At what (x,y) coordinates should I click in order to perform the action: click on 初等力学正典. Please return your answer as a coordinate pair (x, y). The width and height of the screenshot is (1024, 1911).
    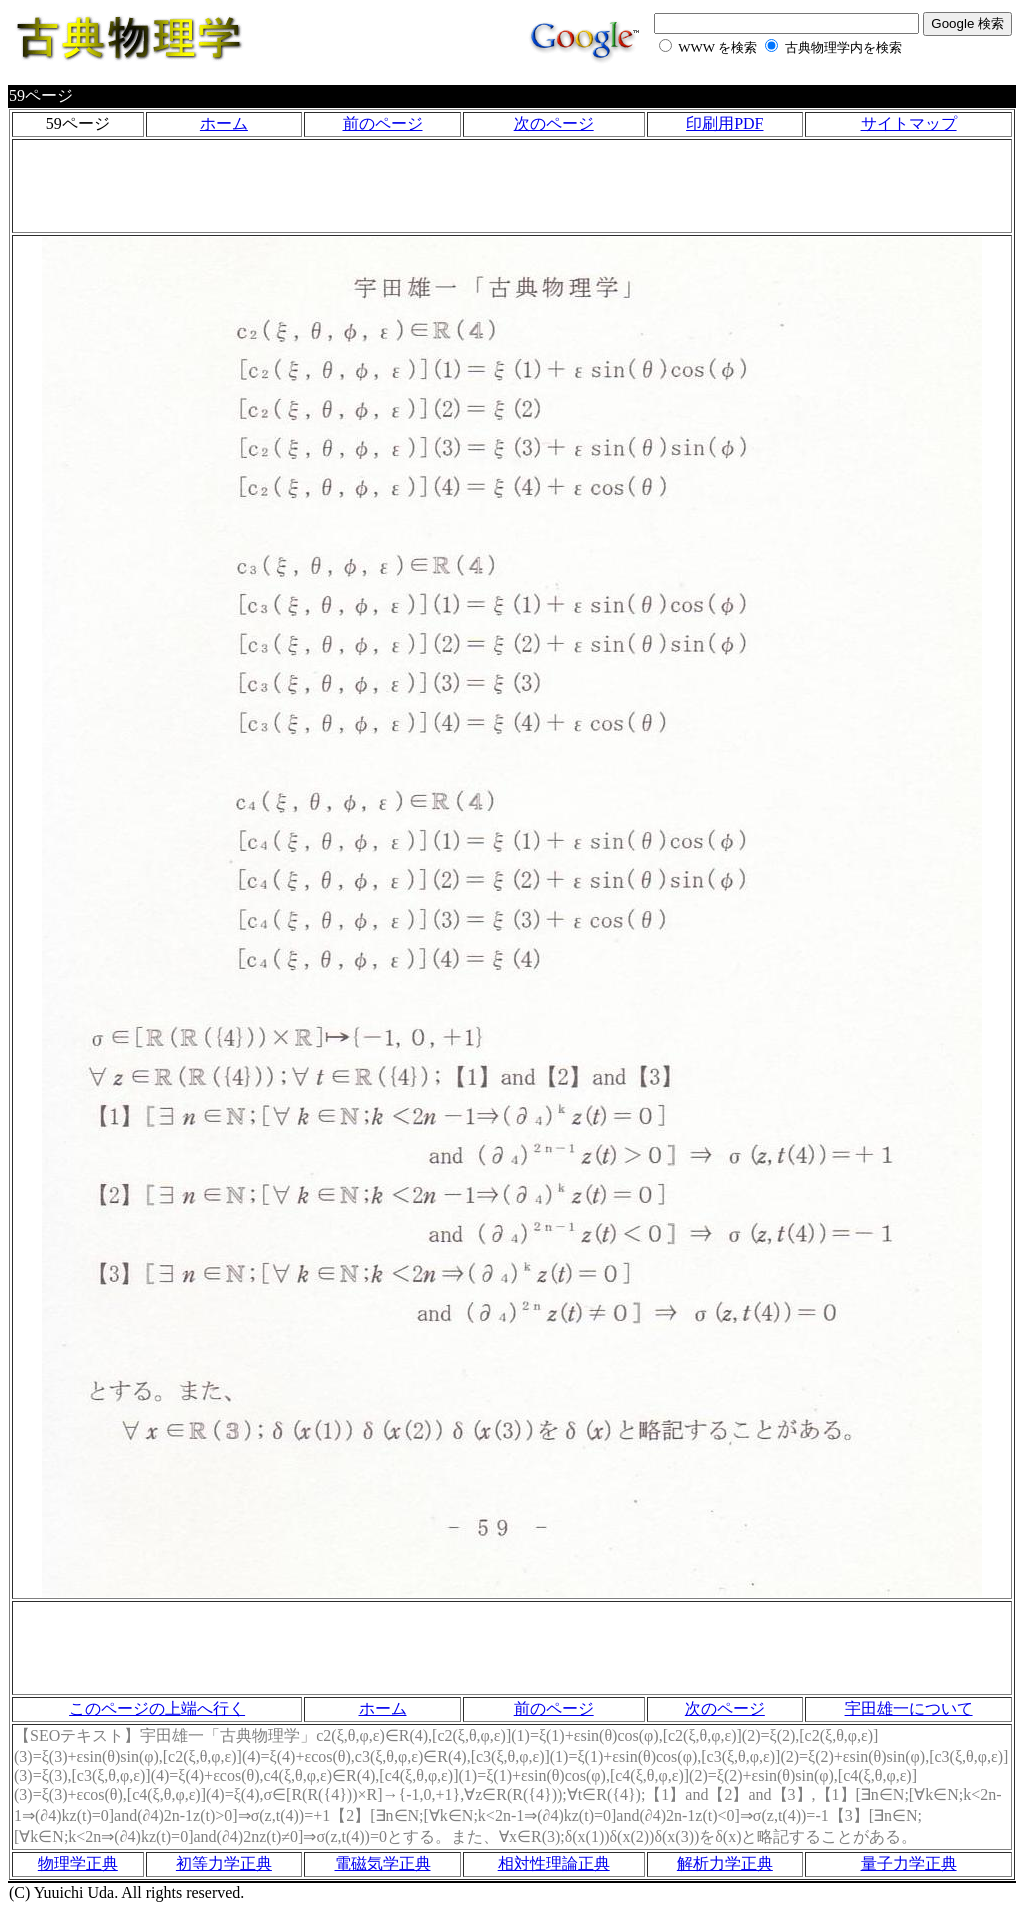
    Looking at the image, I should click on (224, 1863).